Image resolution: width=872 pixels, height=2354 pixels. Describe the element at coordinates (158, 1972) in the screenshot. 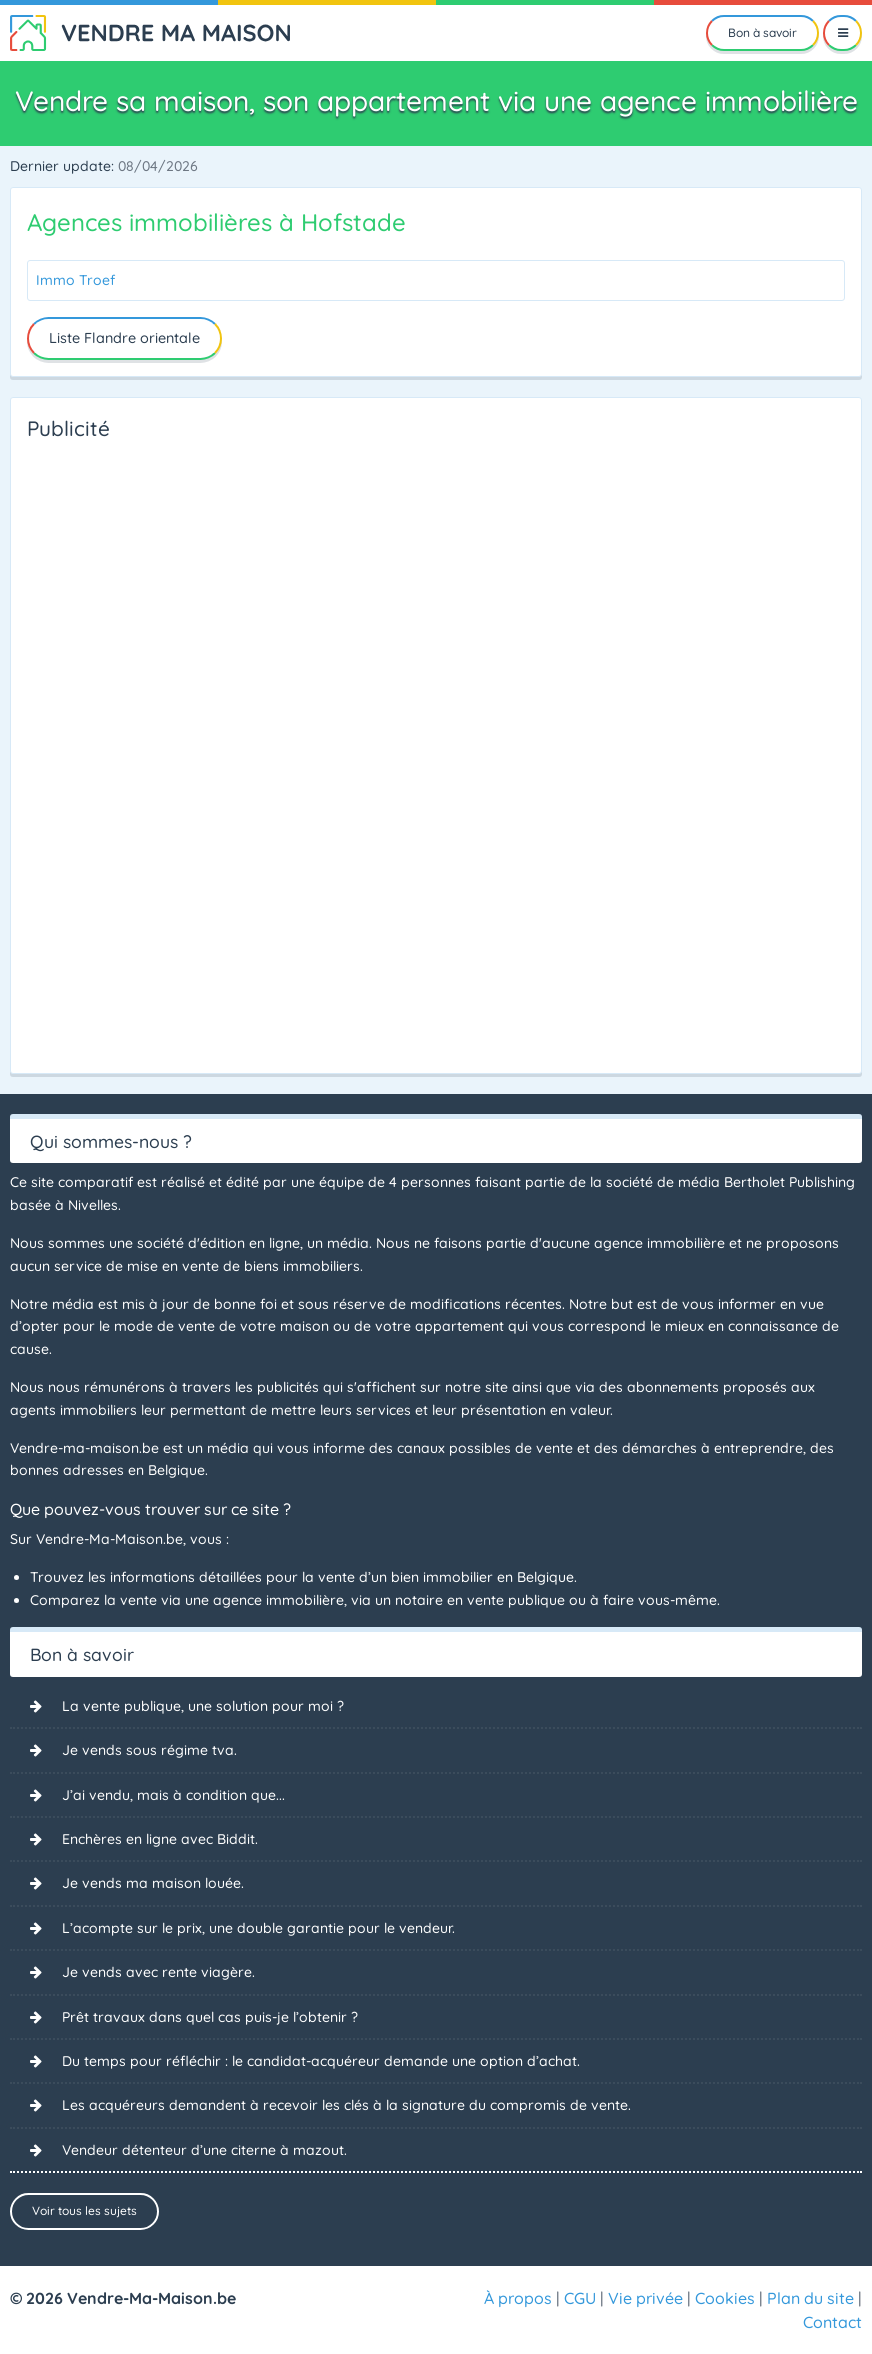

I see `Je vends avec rente viagère.` at that location.